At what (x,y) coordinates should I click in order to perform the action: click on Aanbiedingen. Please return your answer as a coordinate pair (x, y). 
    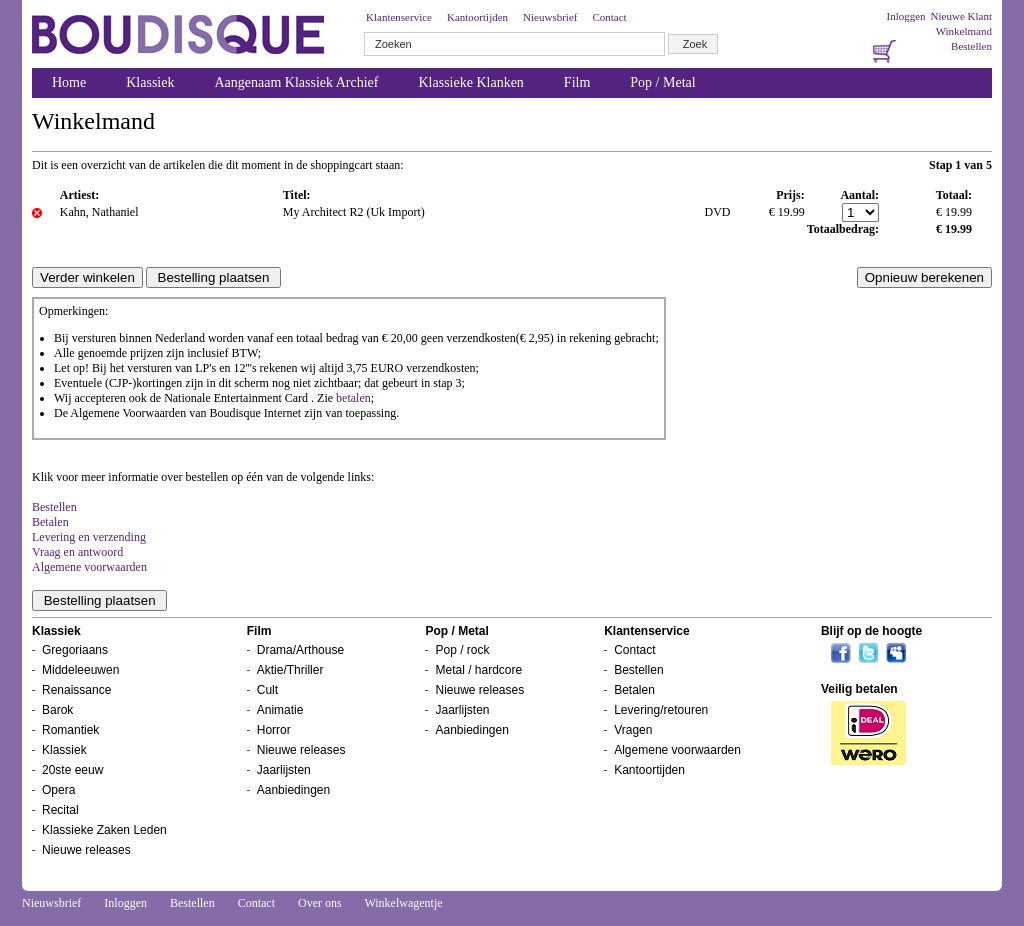
    Looking at the image, I should click on (293, 790).